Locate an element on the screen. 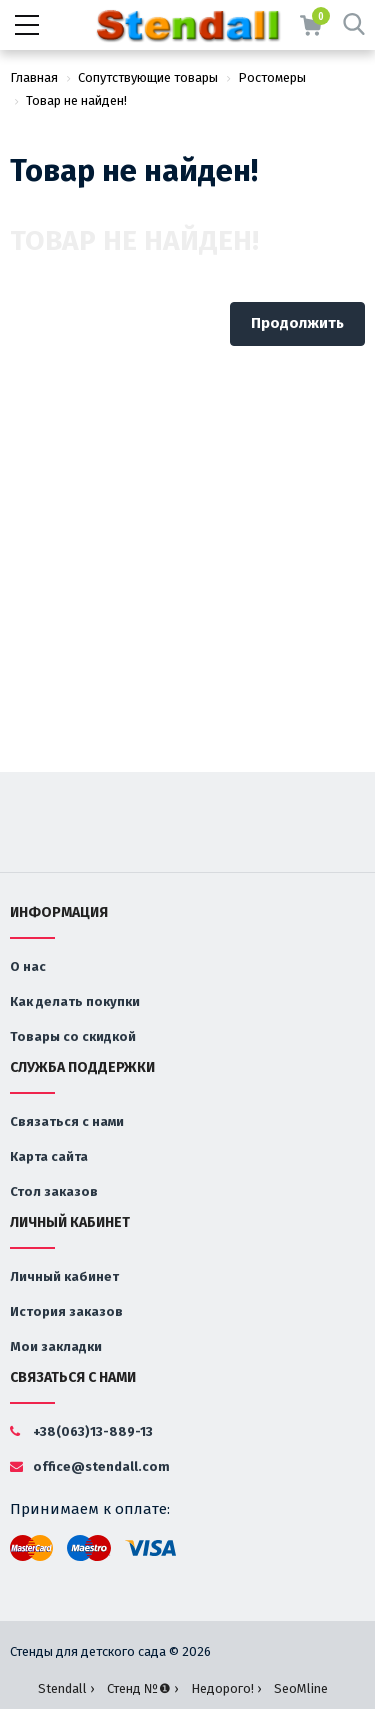 The height and width of the screenshot is (1709, 375). Главная is located at coordinates (34, 77).